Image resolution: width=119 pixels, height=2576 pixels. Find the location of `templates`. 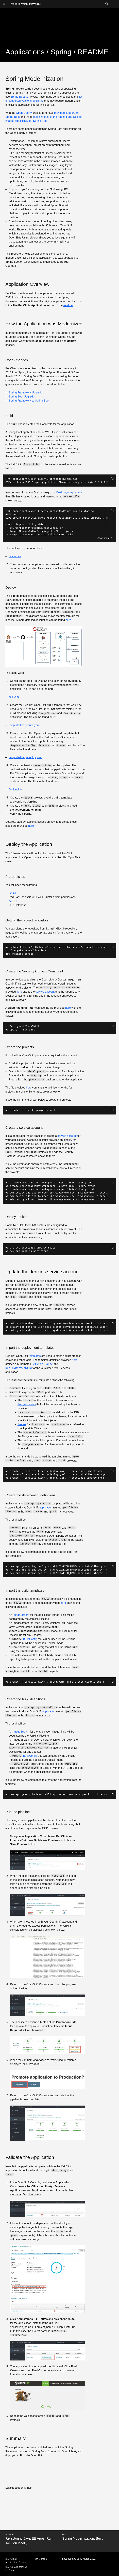

templates is located at coordinates (35, 1356).